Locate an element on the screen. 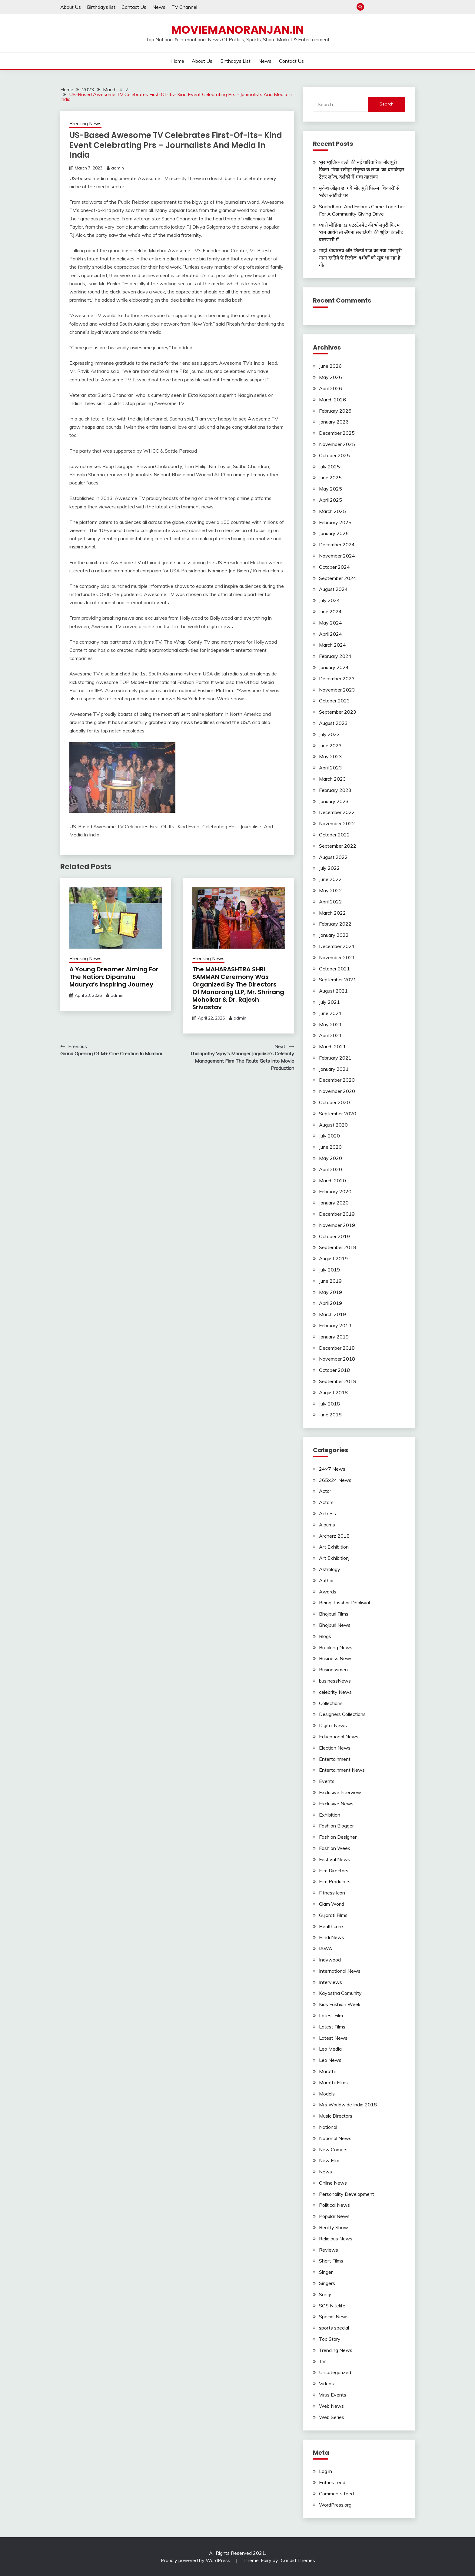  Log in is located at coordinates (325, 2471).